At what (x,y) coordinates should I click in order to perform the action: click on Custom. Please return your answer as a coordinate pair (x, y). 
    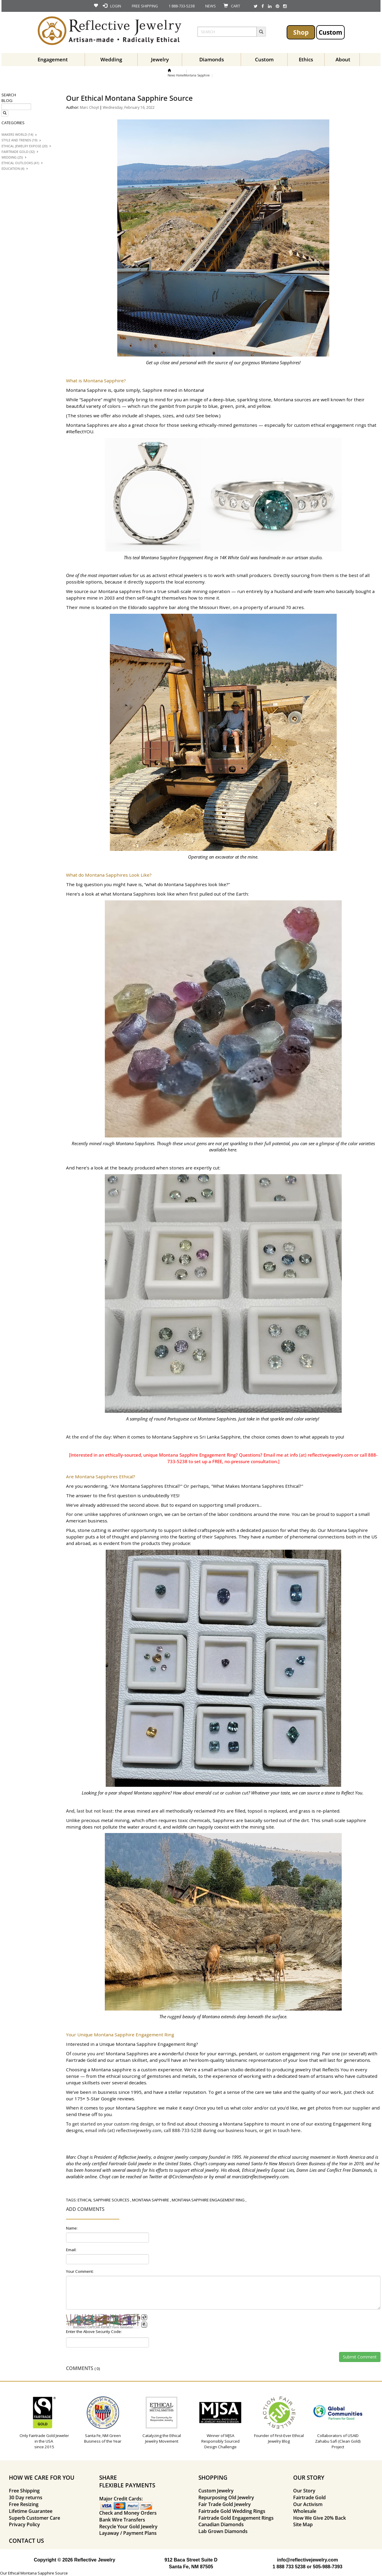
    Looking at the image, I should click on (330, 32).